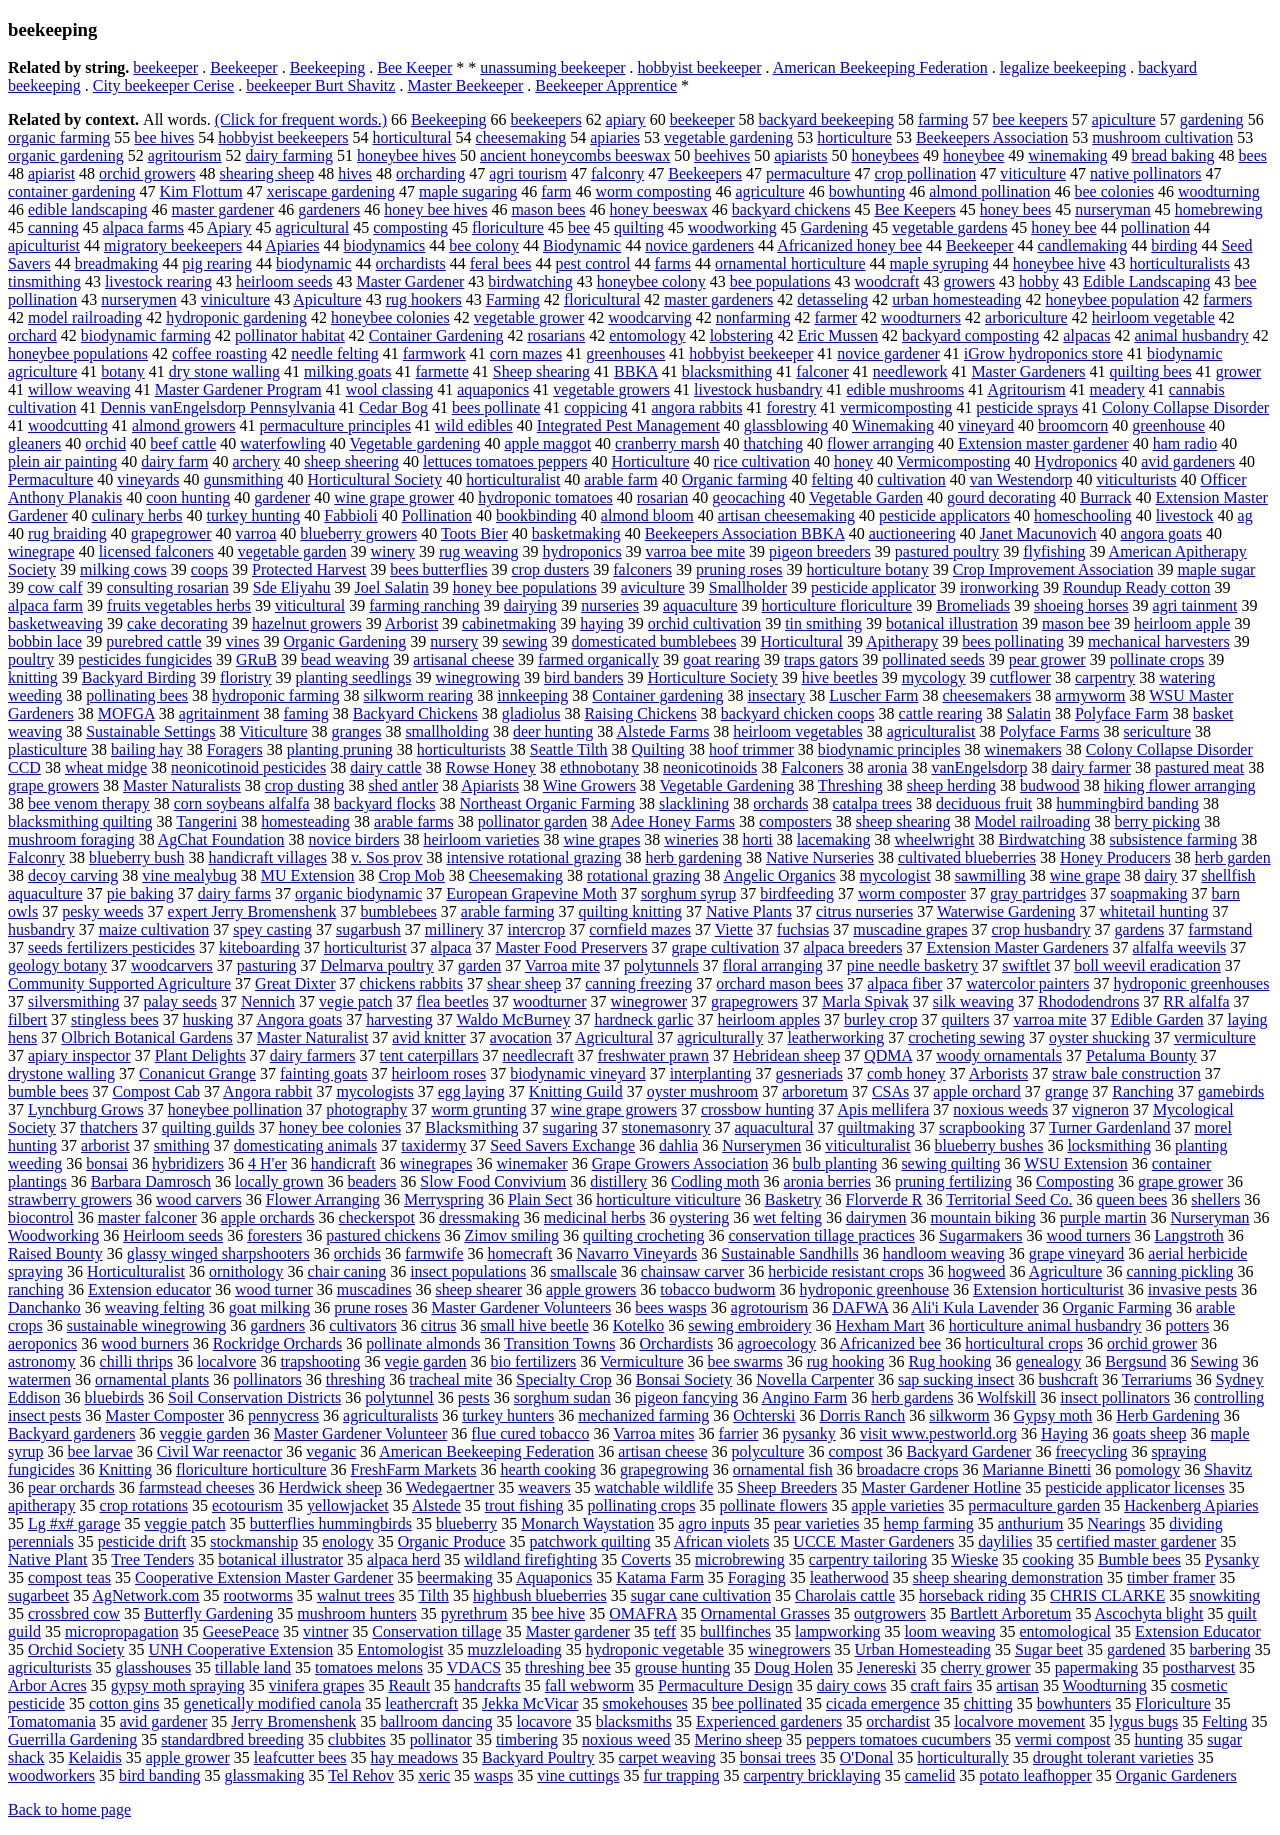  I want to click on outgrowers, so click(890, 1613).